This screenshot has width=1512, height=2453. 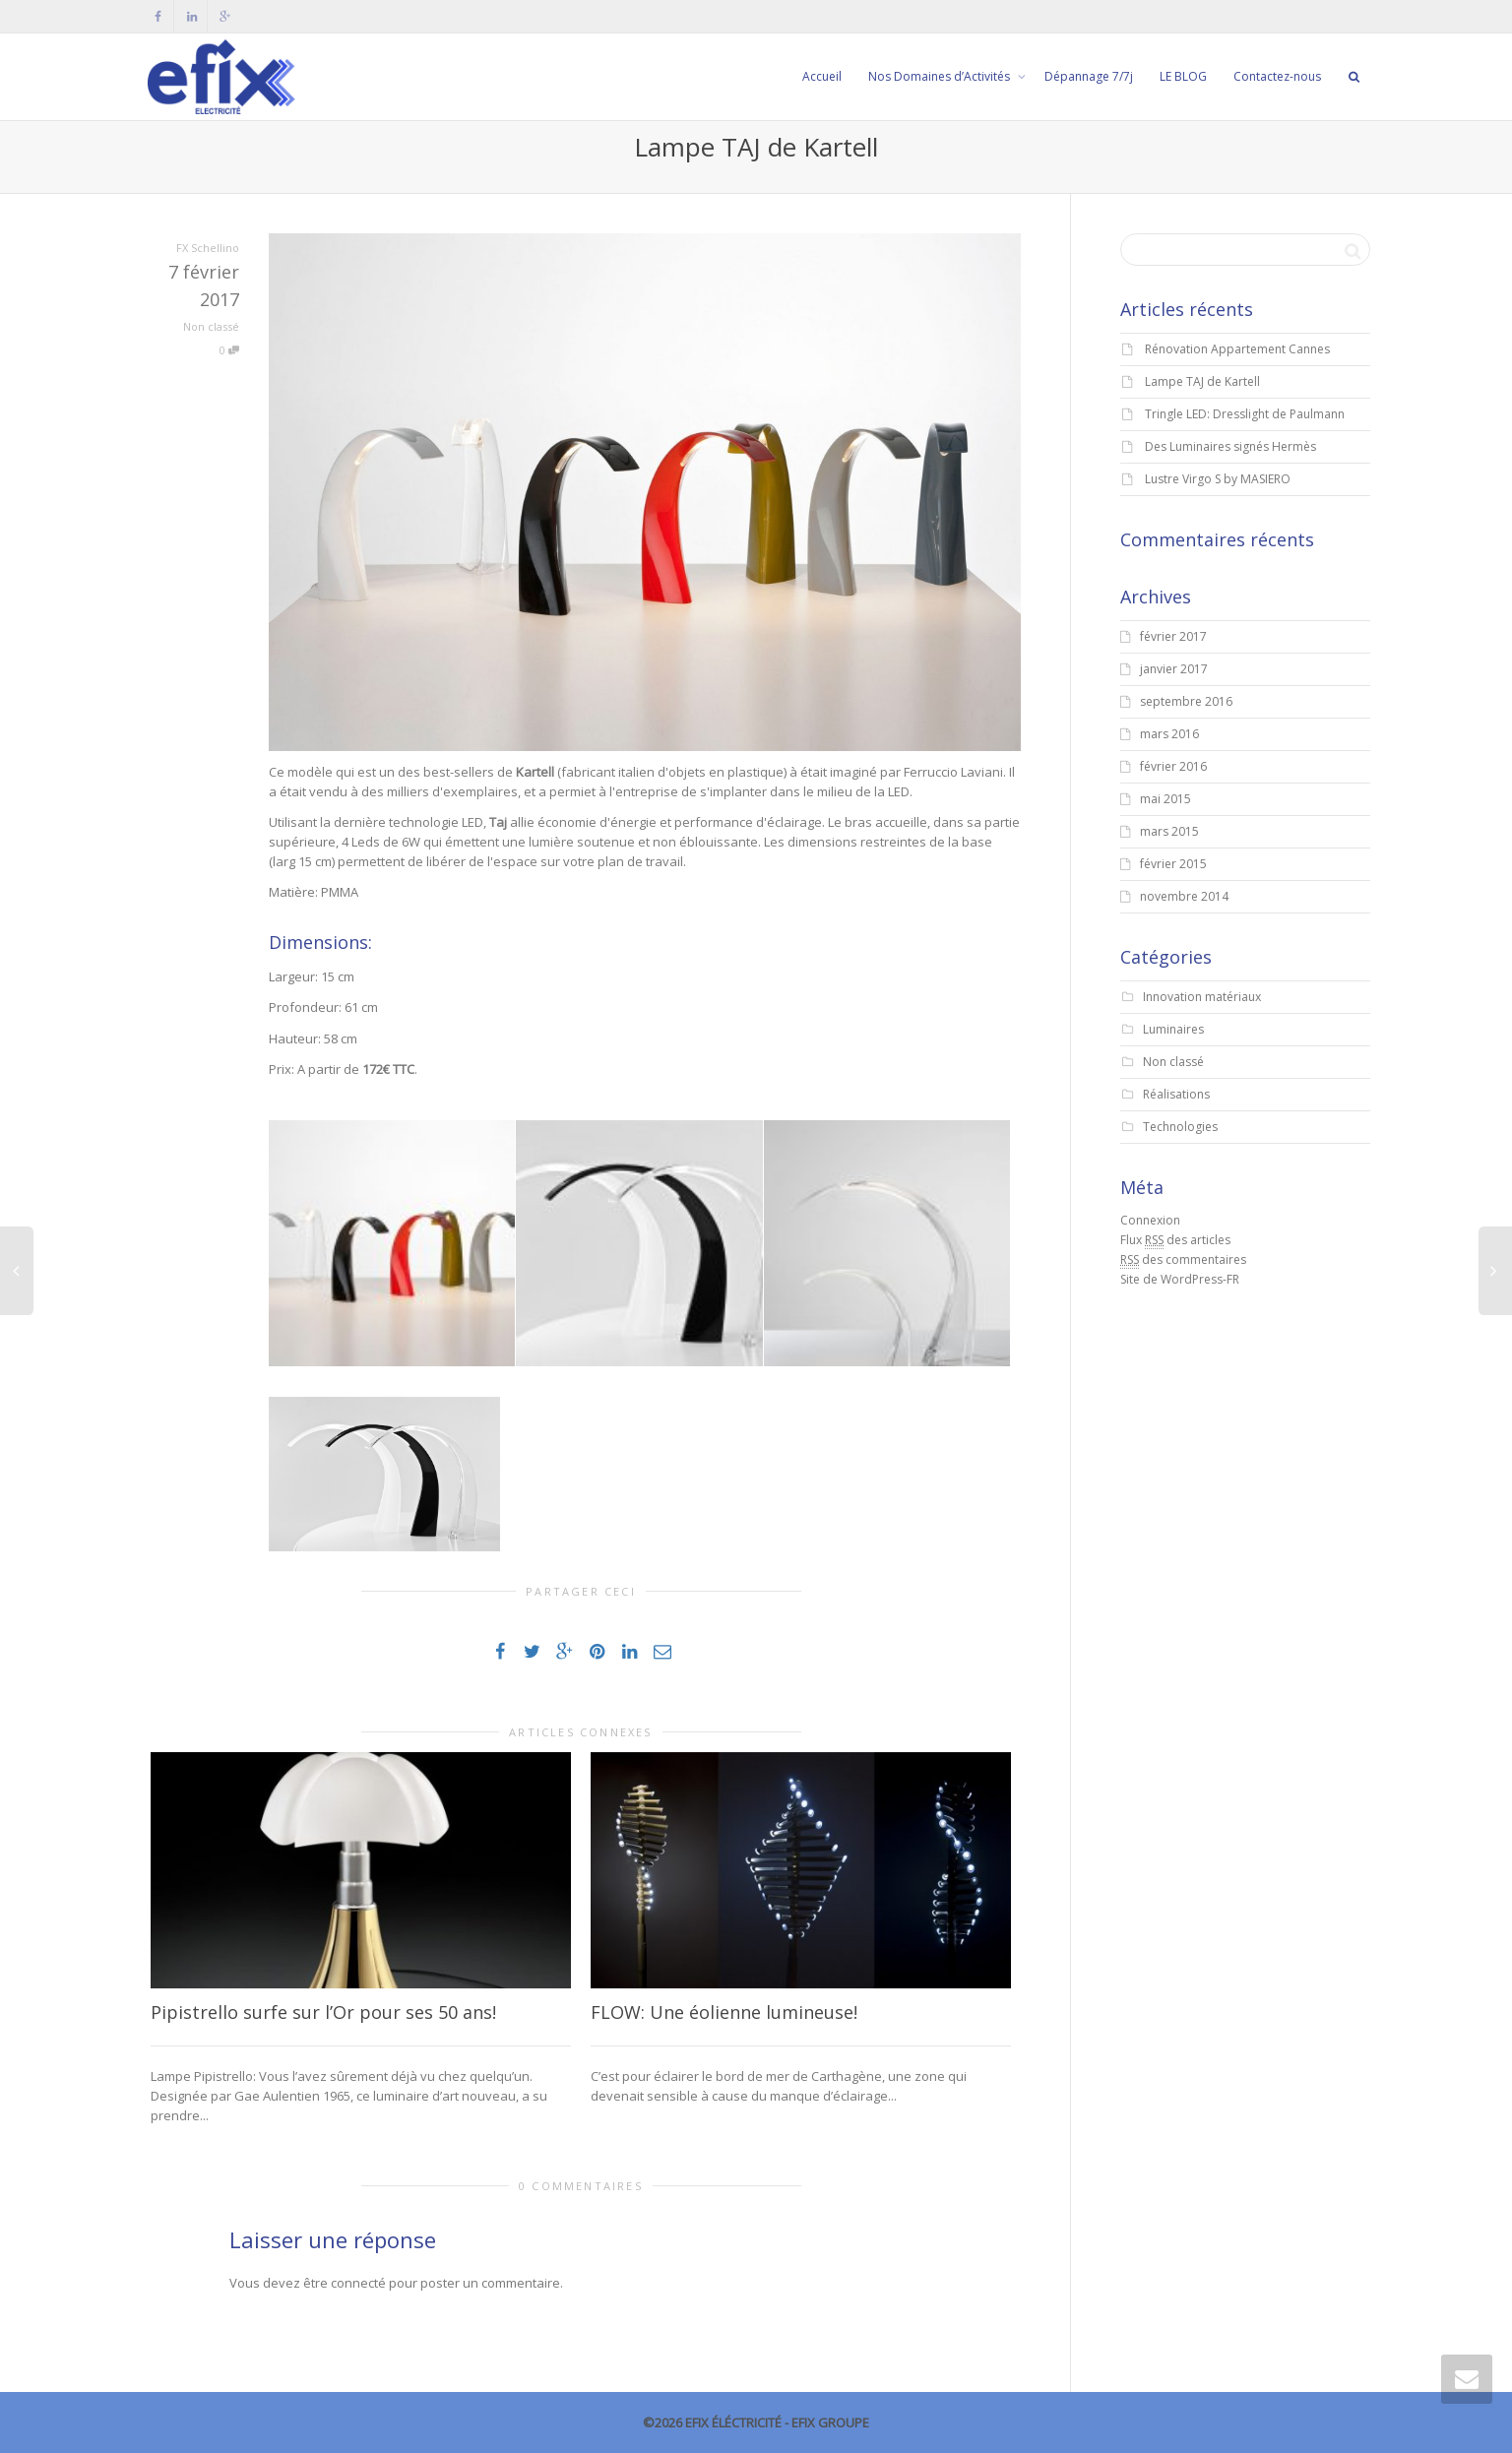 What do you see at coordinates (323, 2012) in the screenshot?
I see `Pipistrello surfe sur l’Or pour ses 50 ans!` at bounding box center [323, 2012].